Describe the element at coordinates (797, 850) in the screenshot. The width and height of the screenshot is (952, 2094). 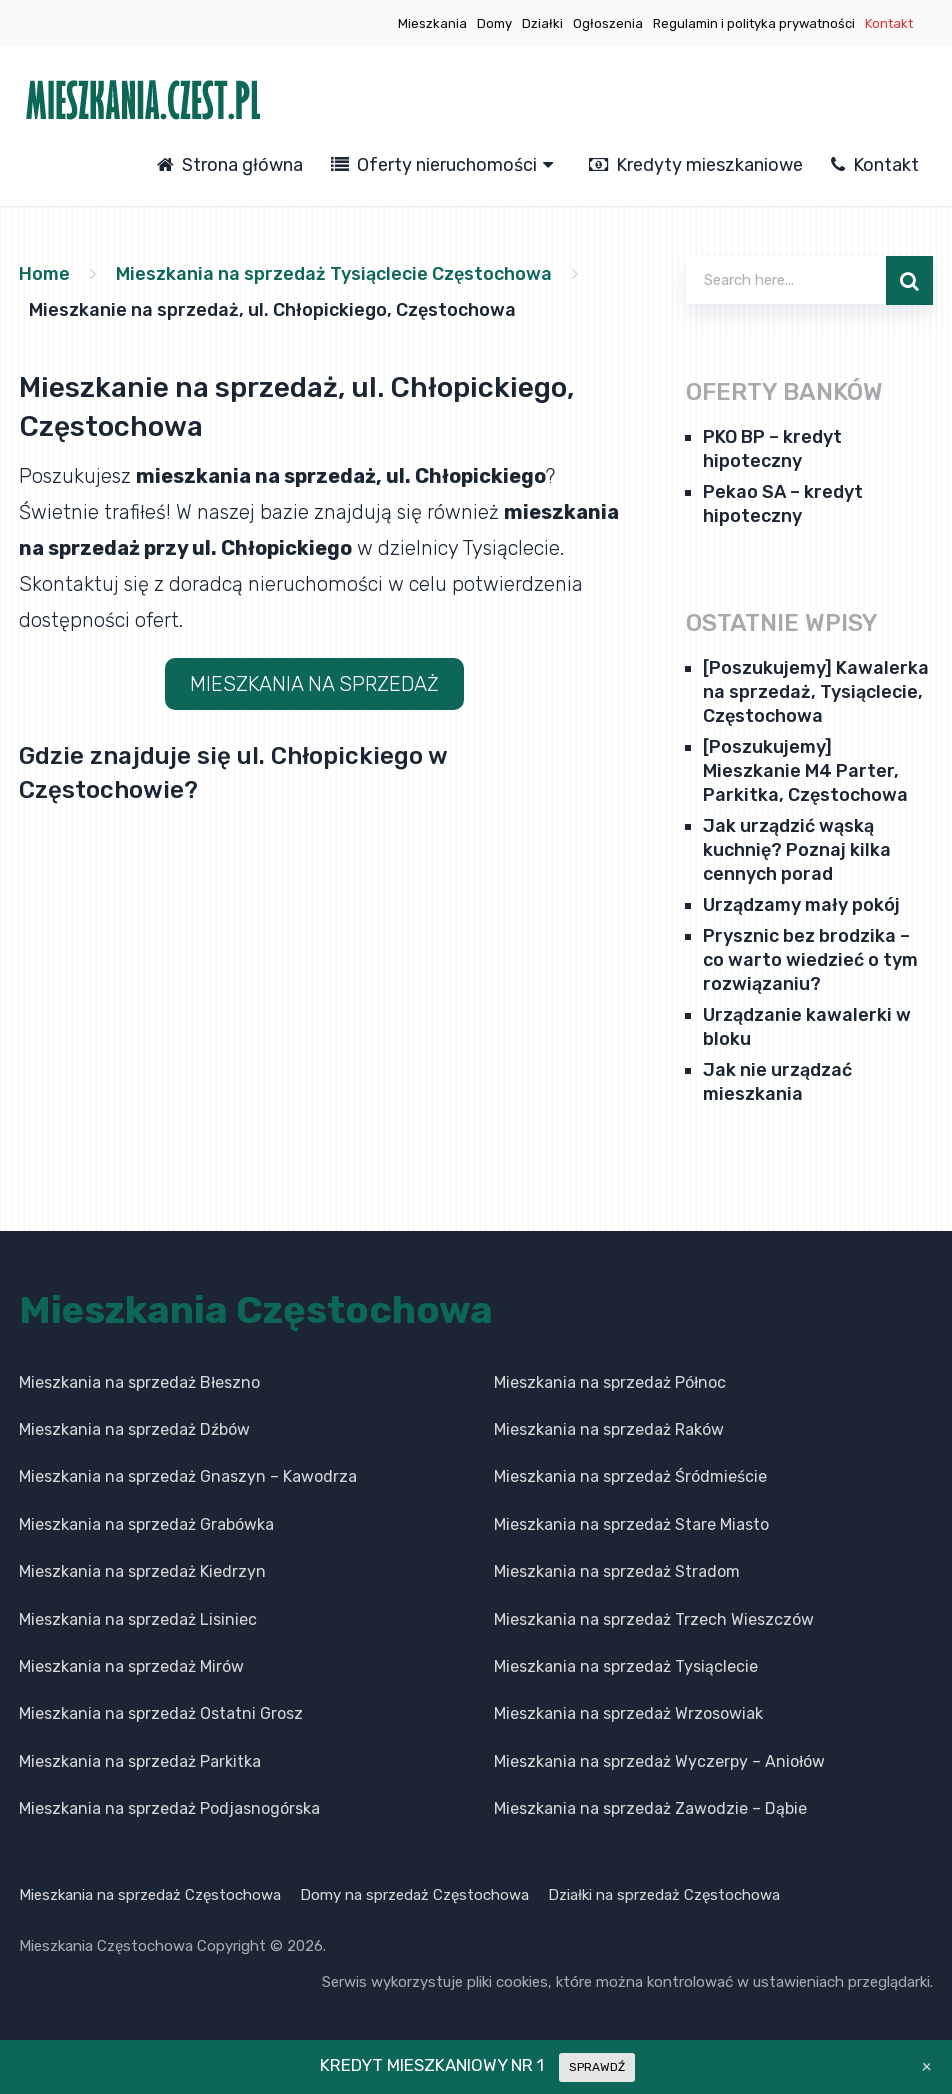
I see `Jak urządzić wąską kuchnię? Poznaj kilka cennych porad` at that location.